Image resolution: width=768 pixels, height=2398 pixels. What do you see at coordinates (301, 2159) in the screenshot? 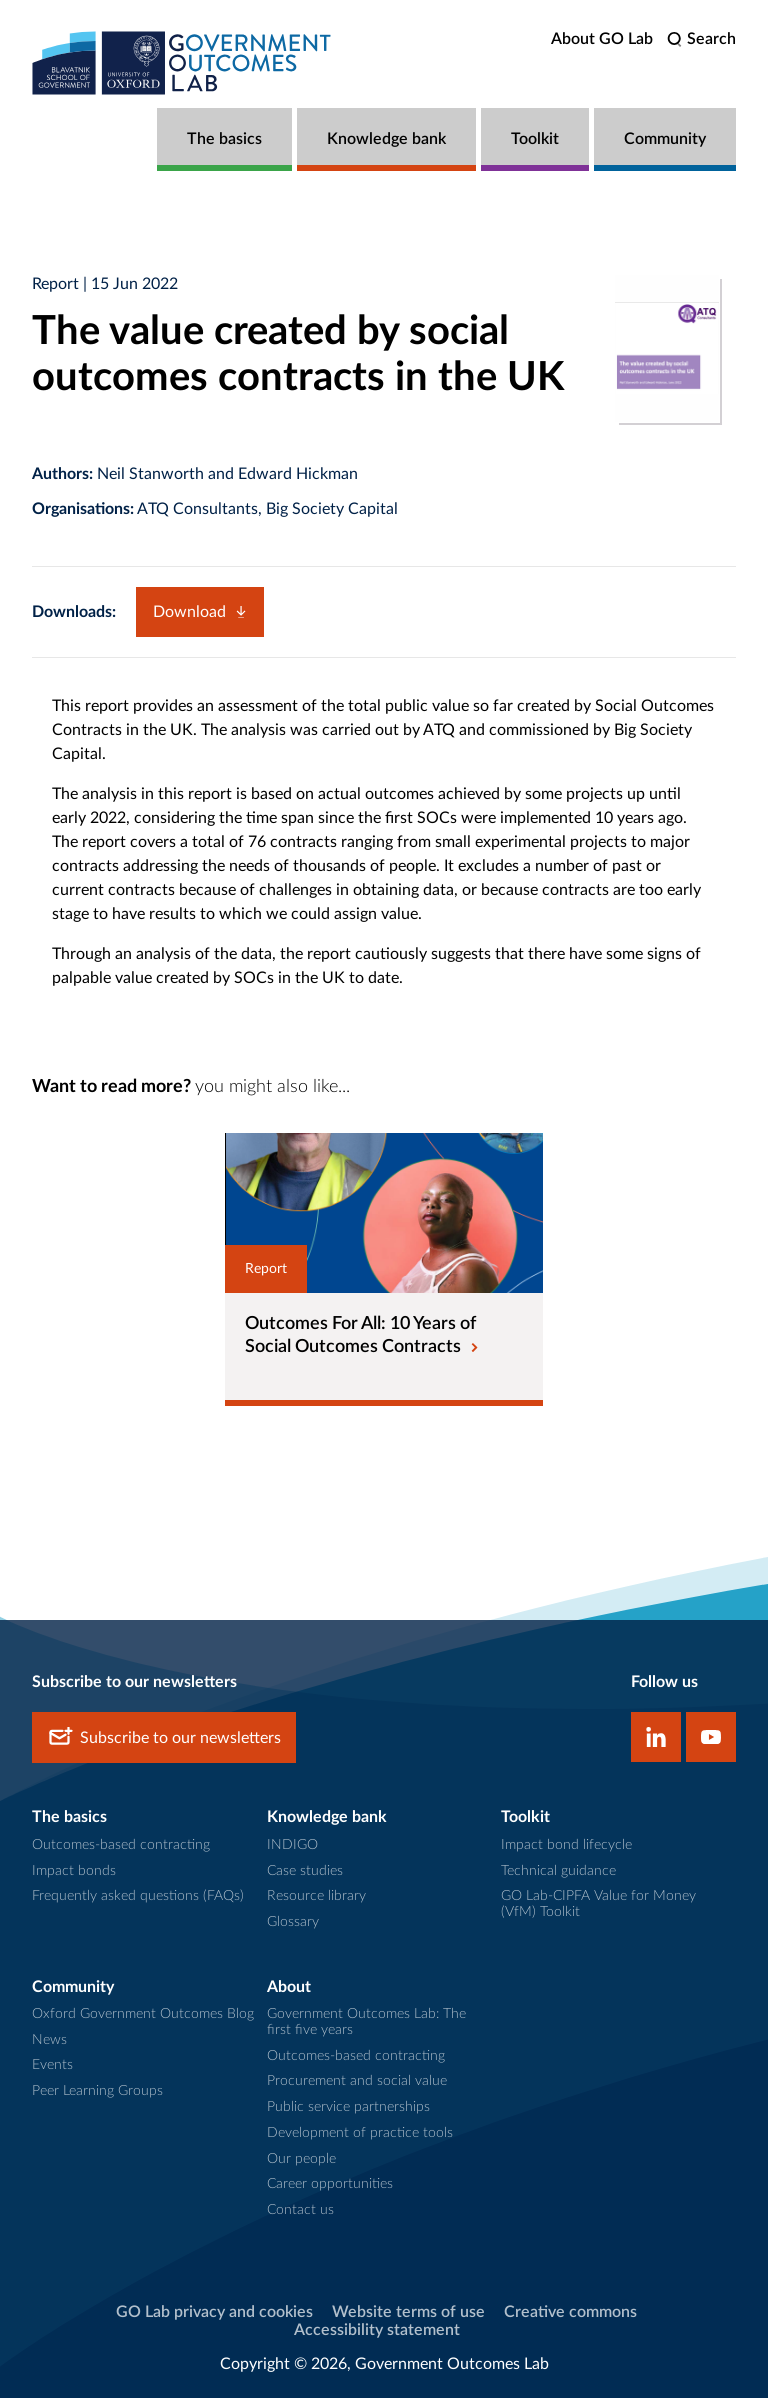
I see `Our people` at bounding box center [301, 2159].